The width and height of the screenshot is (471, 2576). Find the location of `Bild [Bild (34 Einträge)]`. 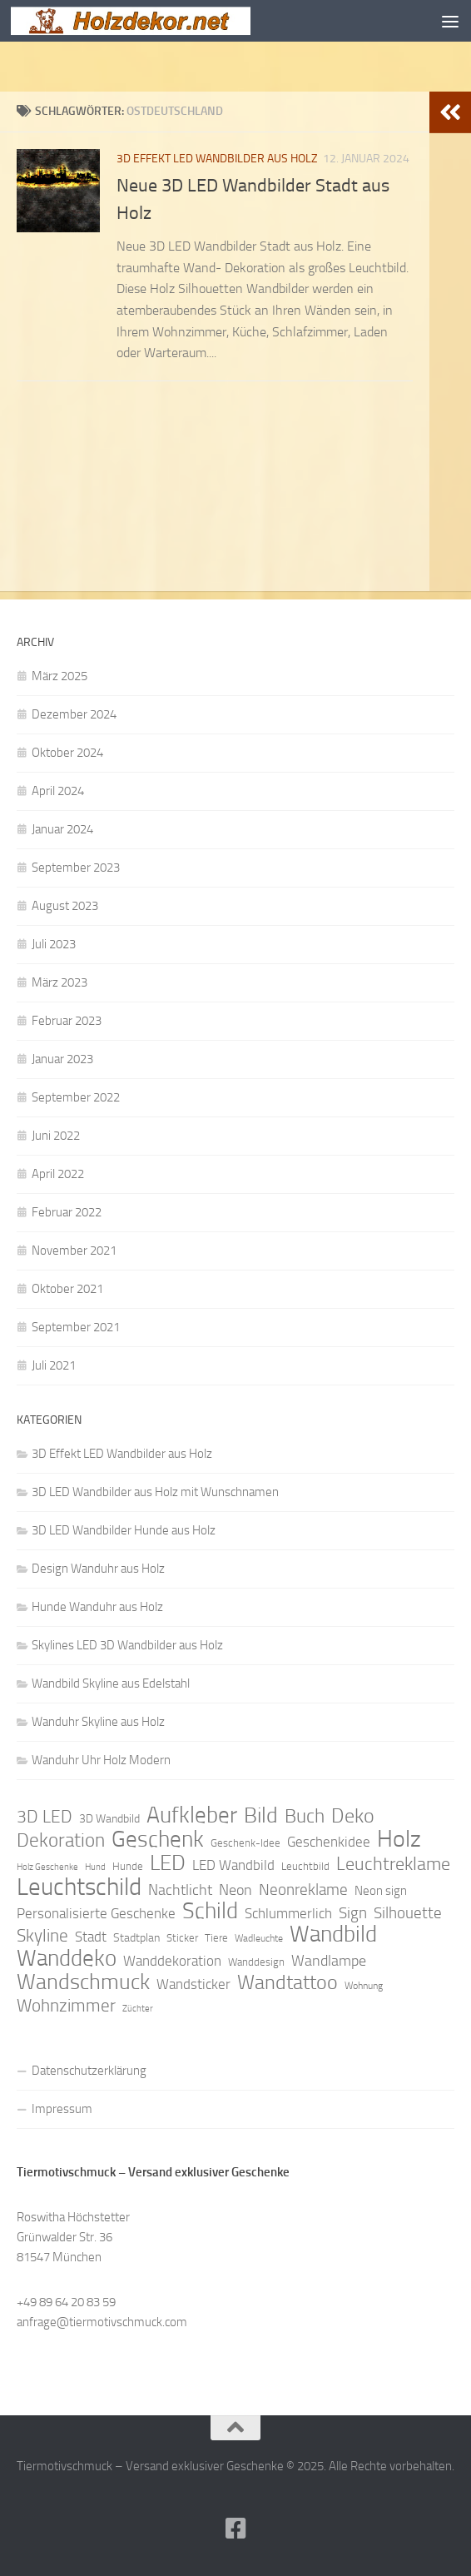

Bild [Bild (34 Einträge)] is located at coordinates (261, 1816).